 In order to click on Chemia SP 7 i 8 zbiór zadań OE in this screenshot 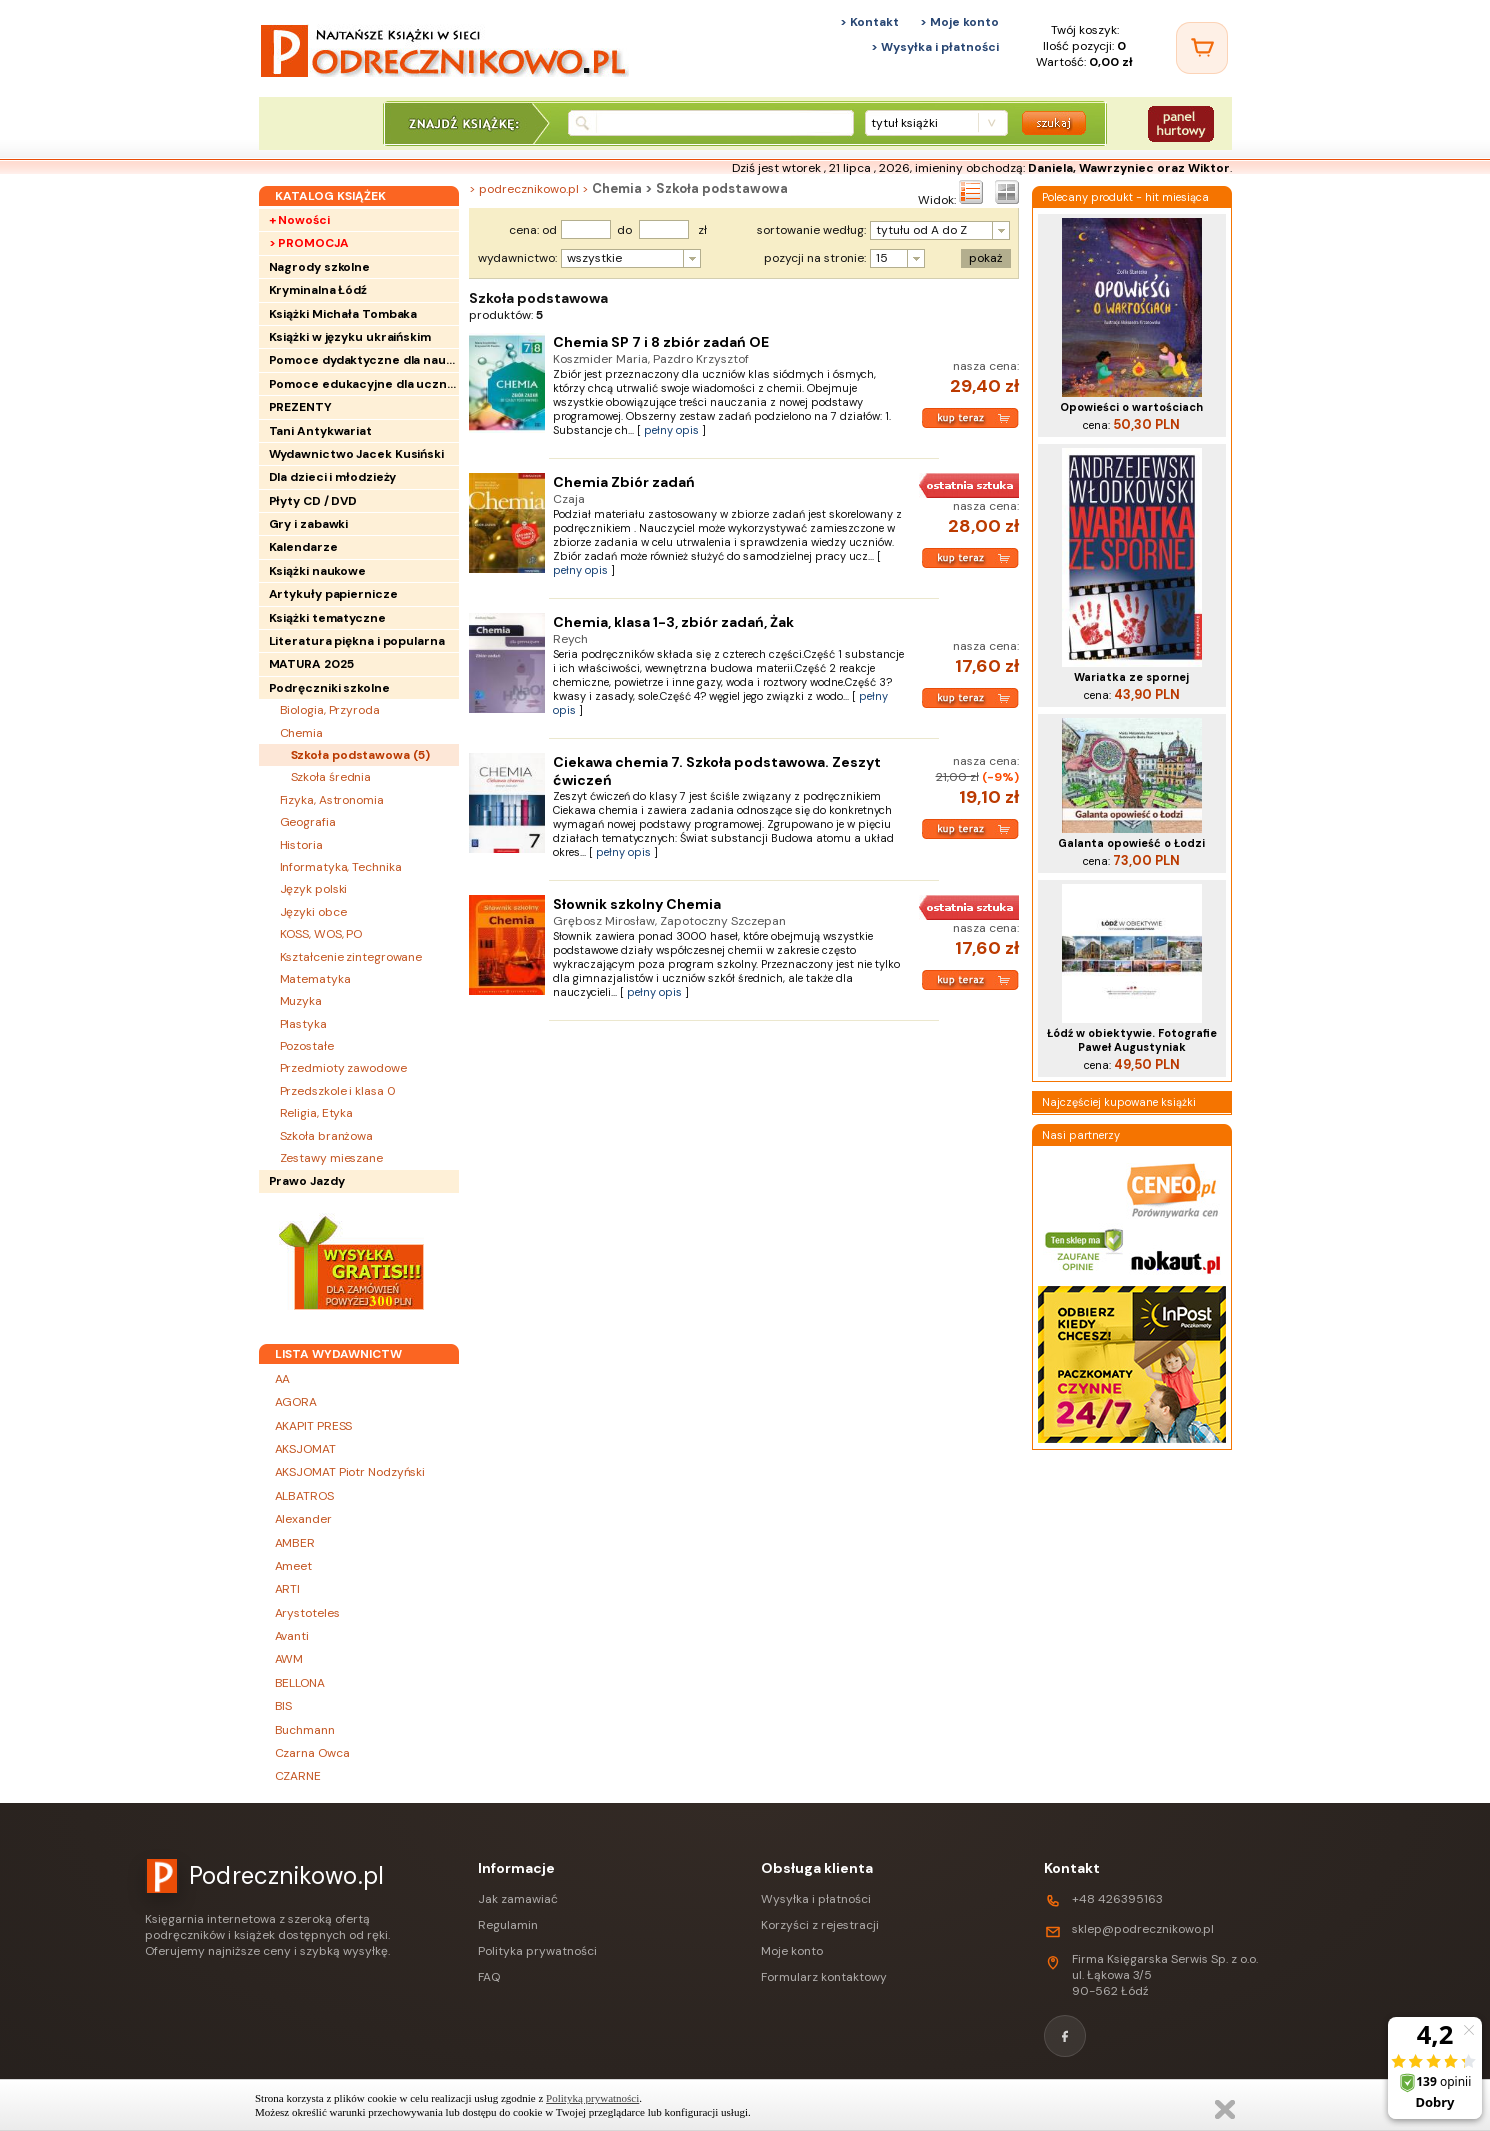, I will do `click(661, 342)`.